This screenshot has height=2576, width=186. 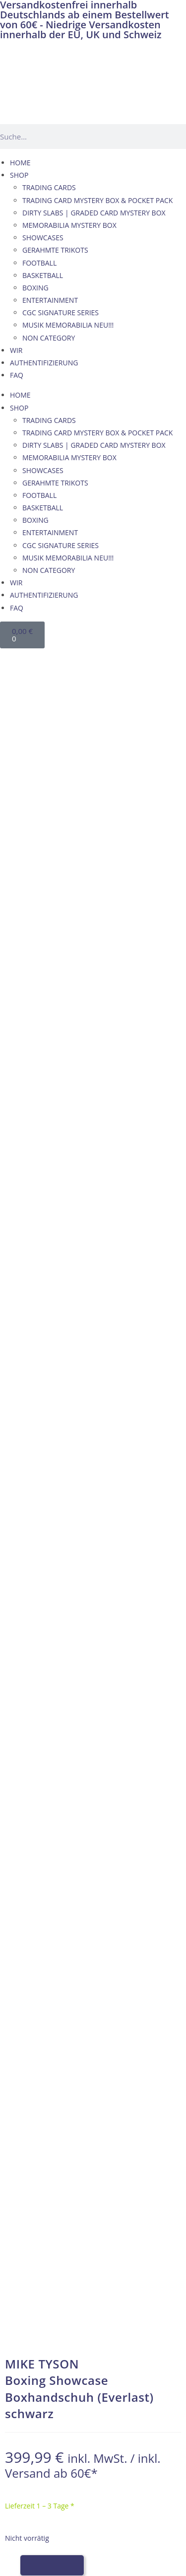 What do you see at coordinates (20, 162) in the screenshot?
I see `HOME` at bounding box center [20, 162].